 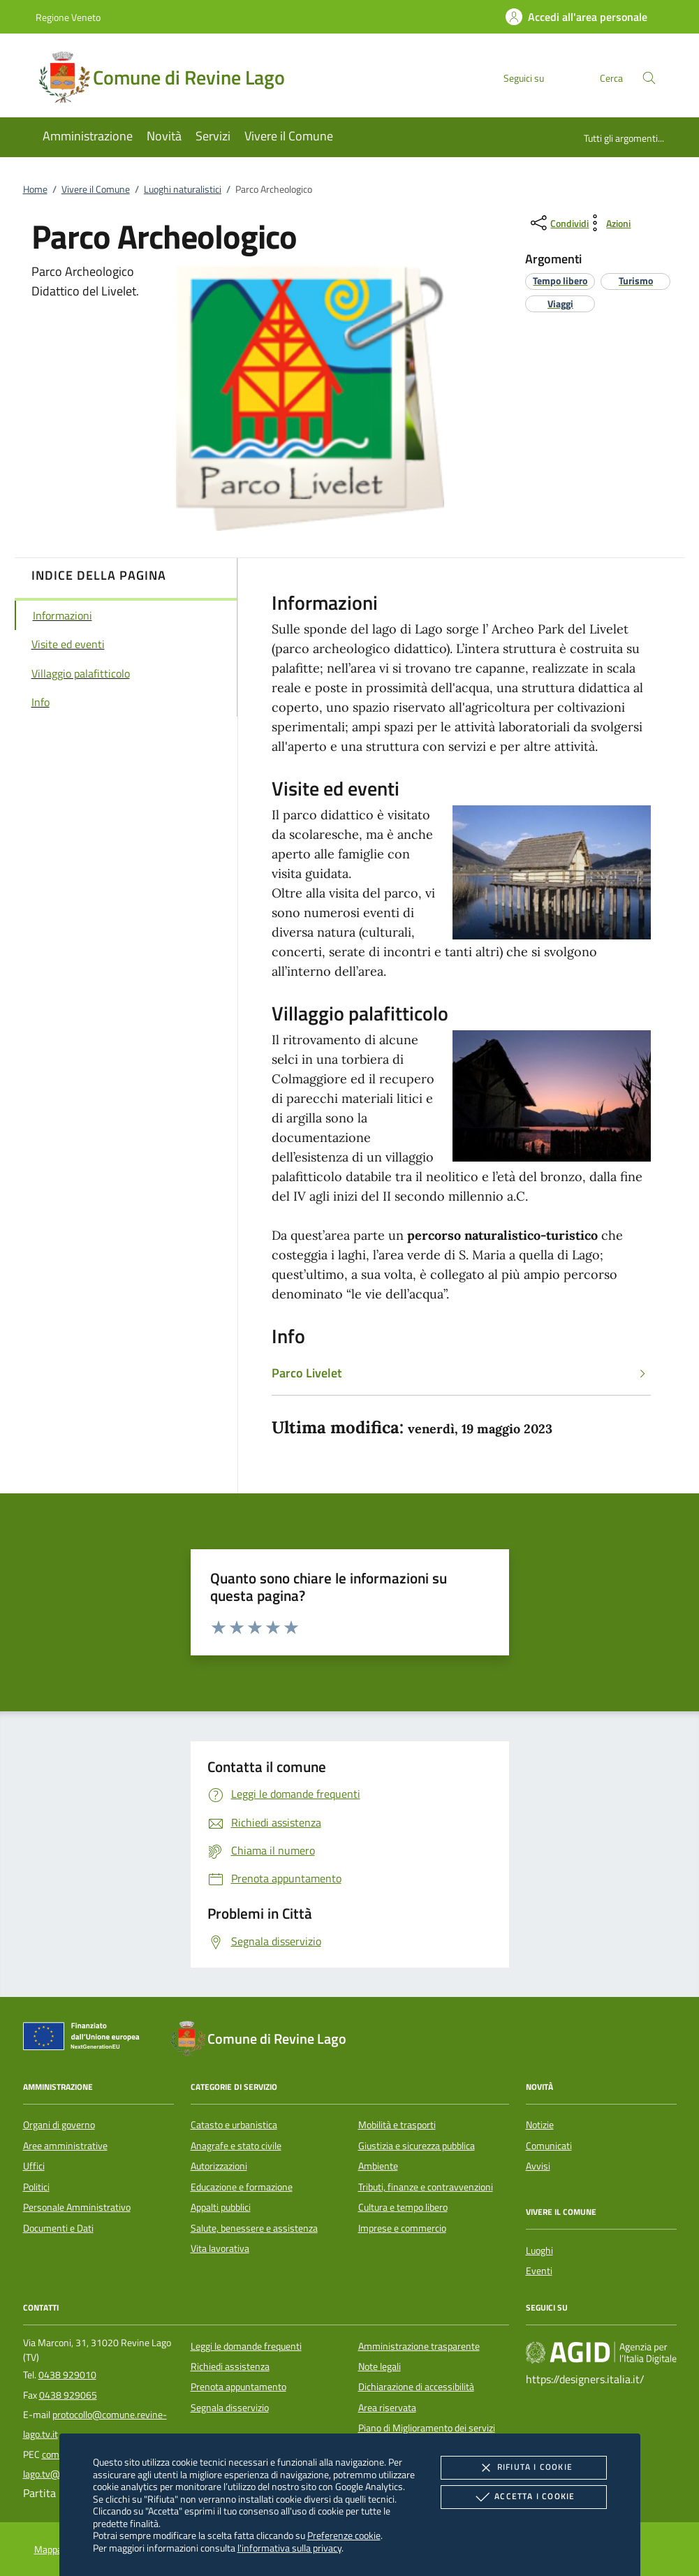 I want to click on [argomento.vai Turismo], so click(x=636, y=280).